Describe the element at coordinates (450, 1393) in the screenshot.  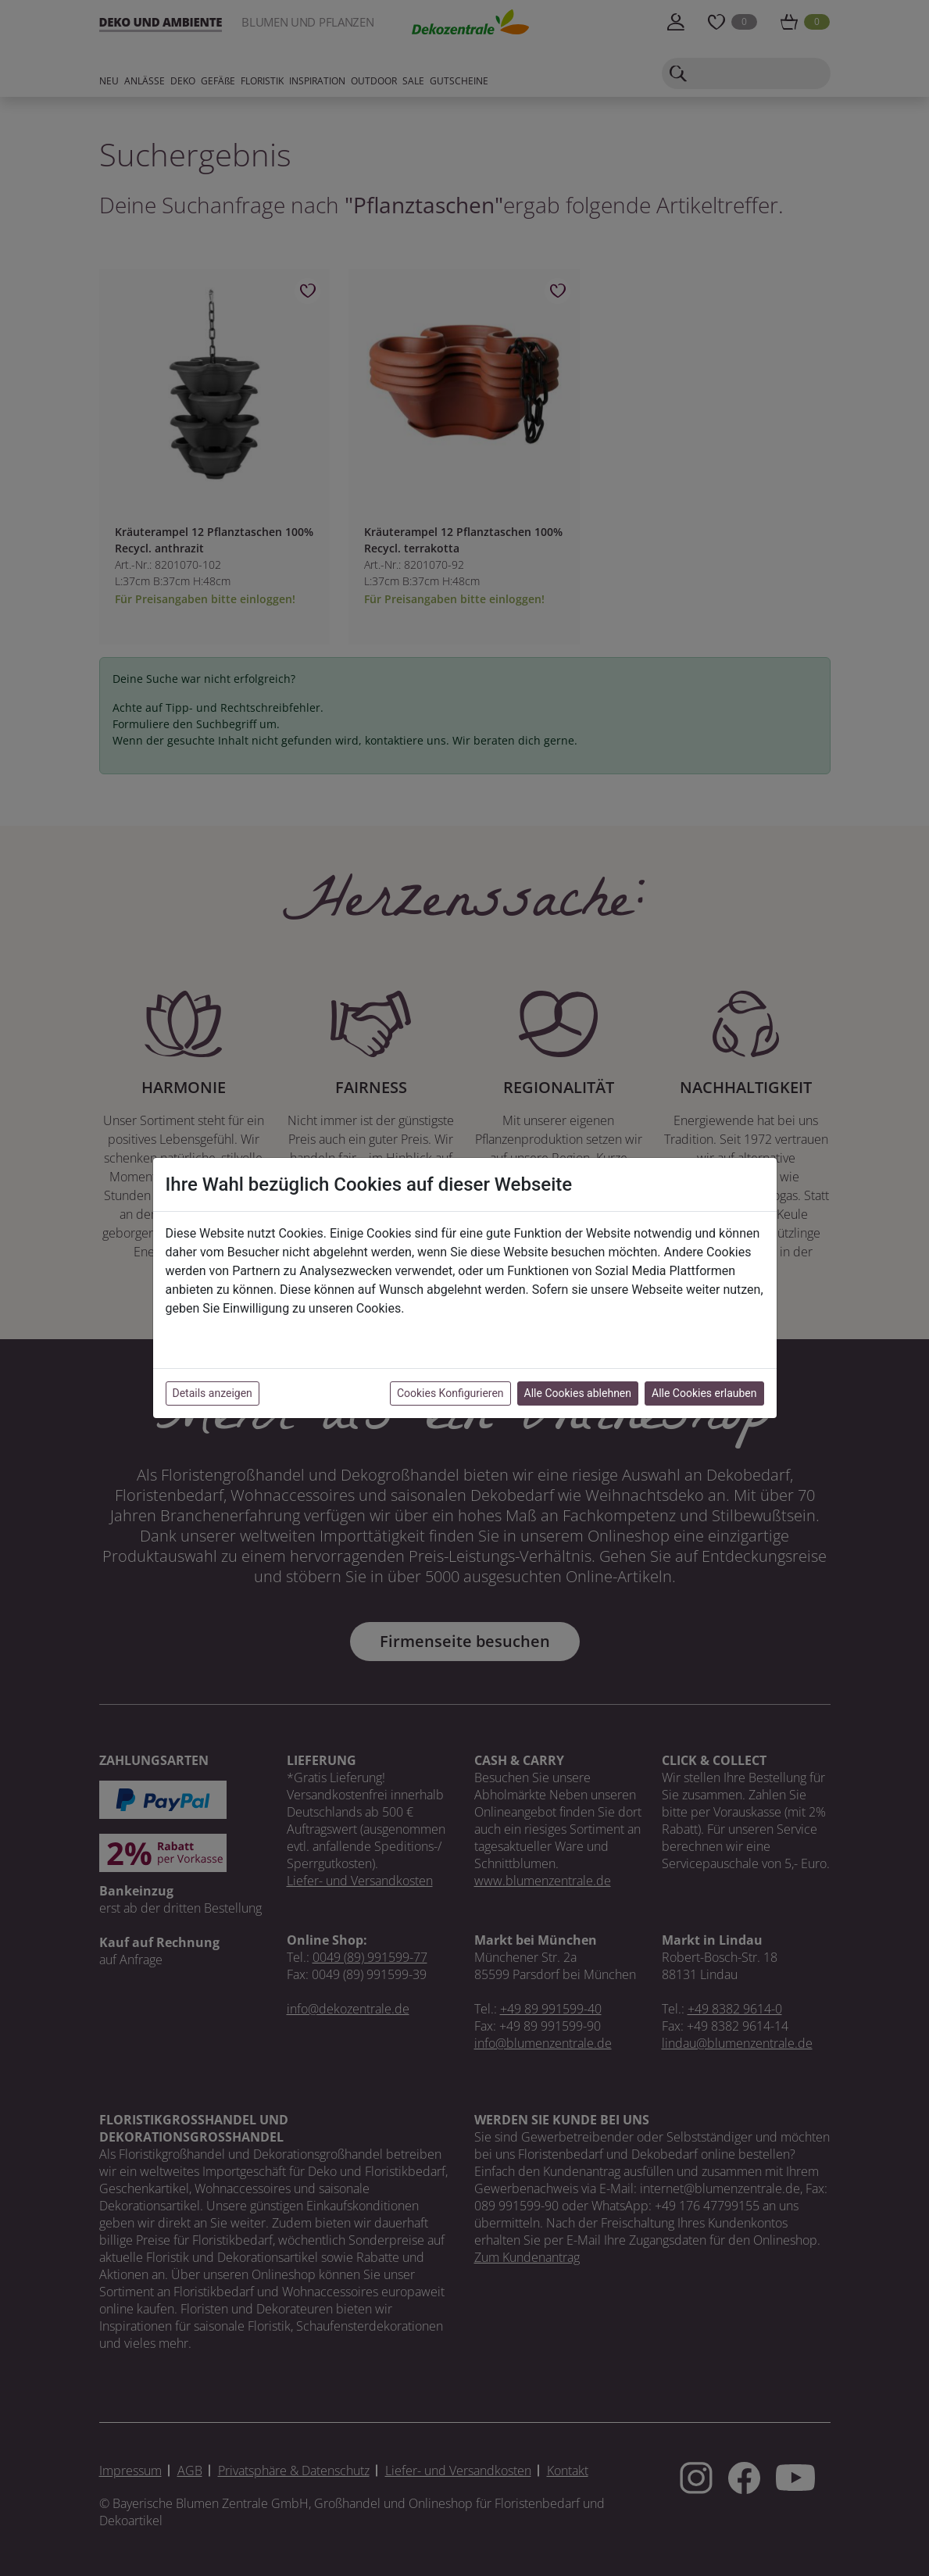
I see `Cookies Konfigurieren` at that location.